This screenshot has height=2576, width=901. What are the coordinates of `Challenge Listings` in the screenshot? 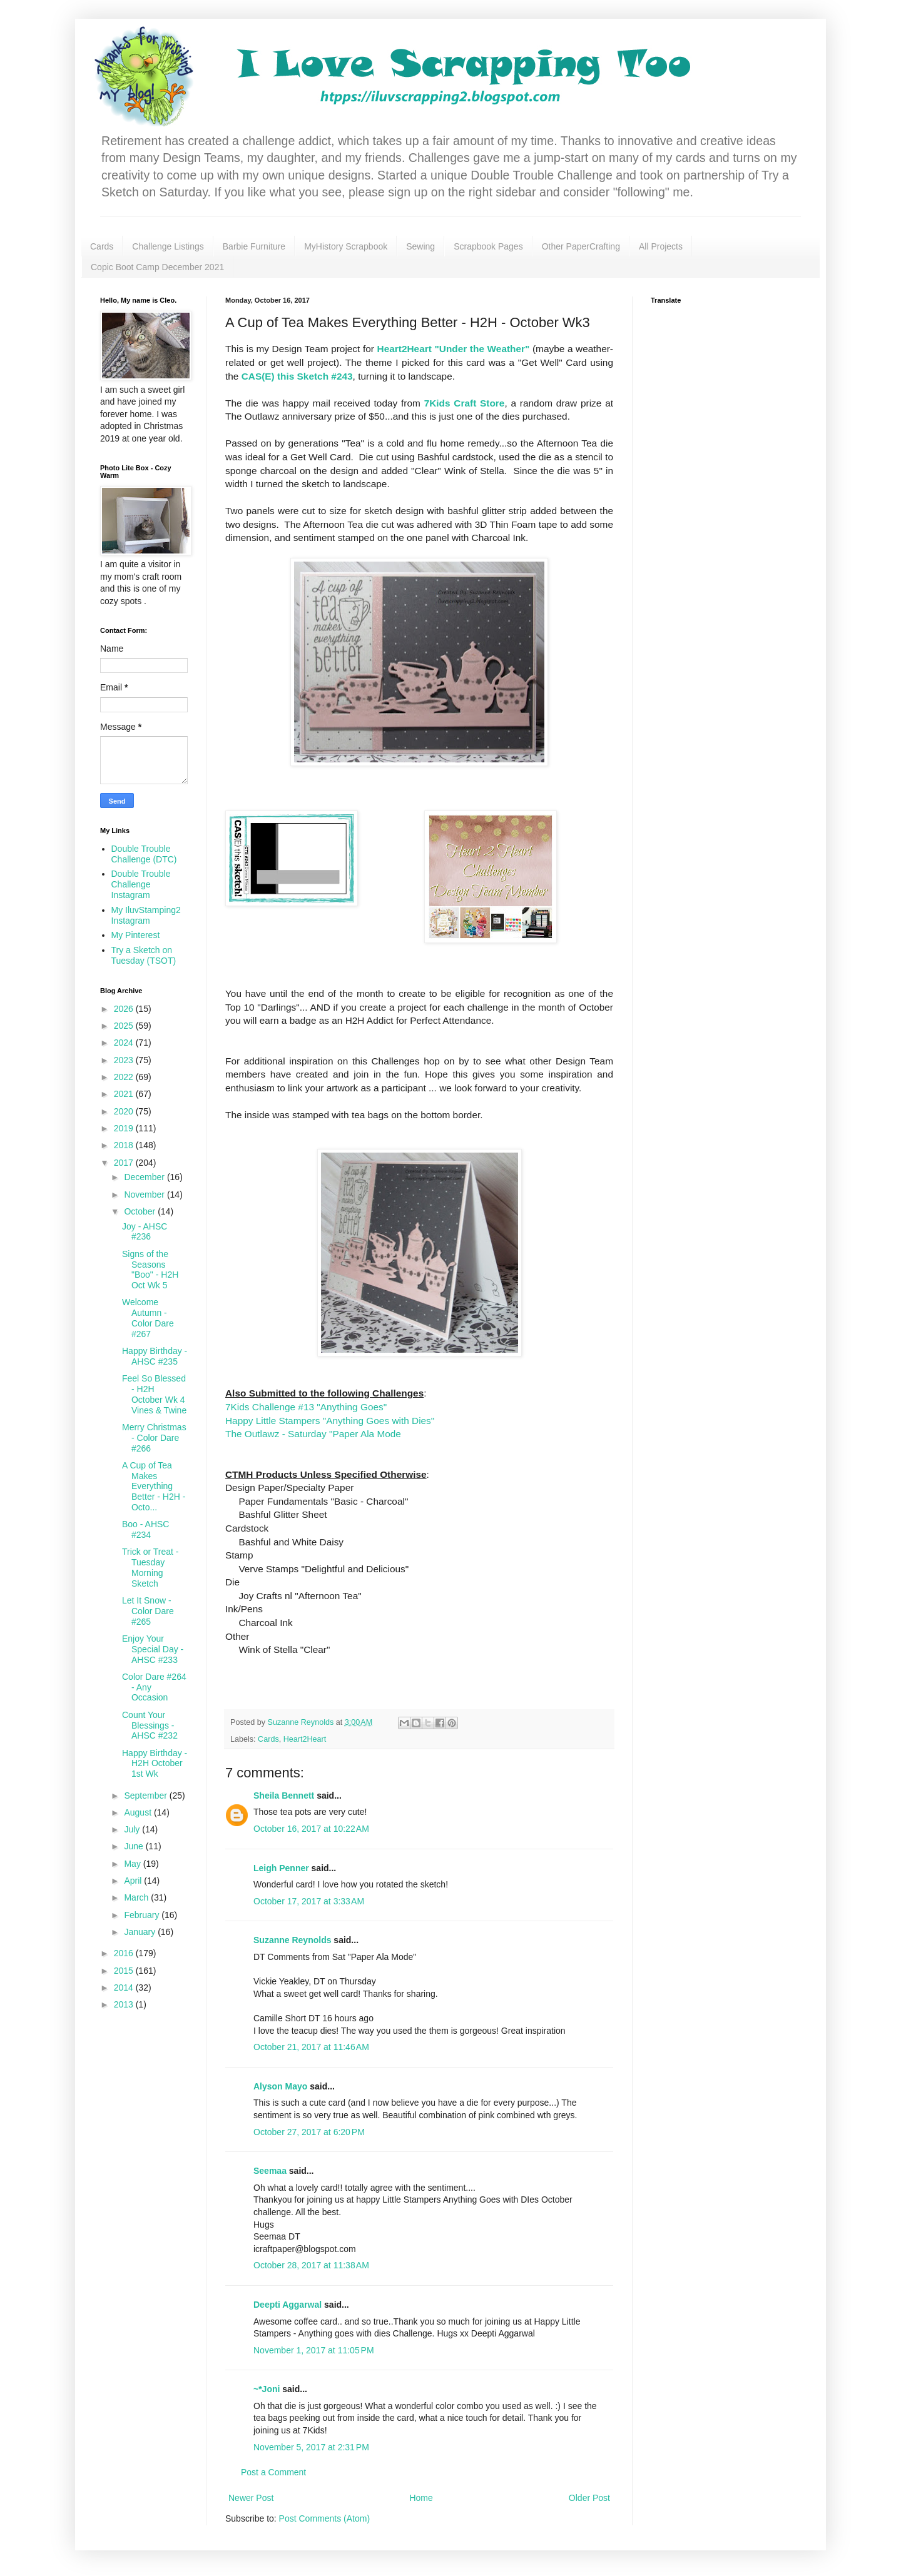 It's located at (167, 246).